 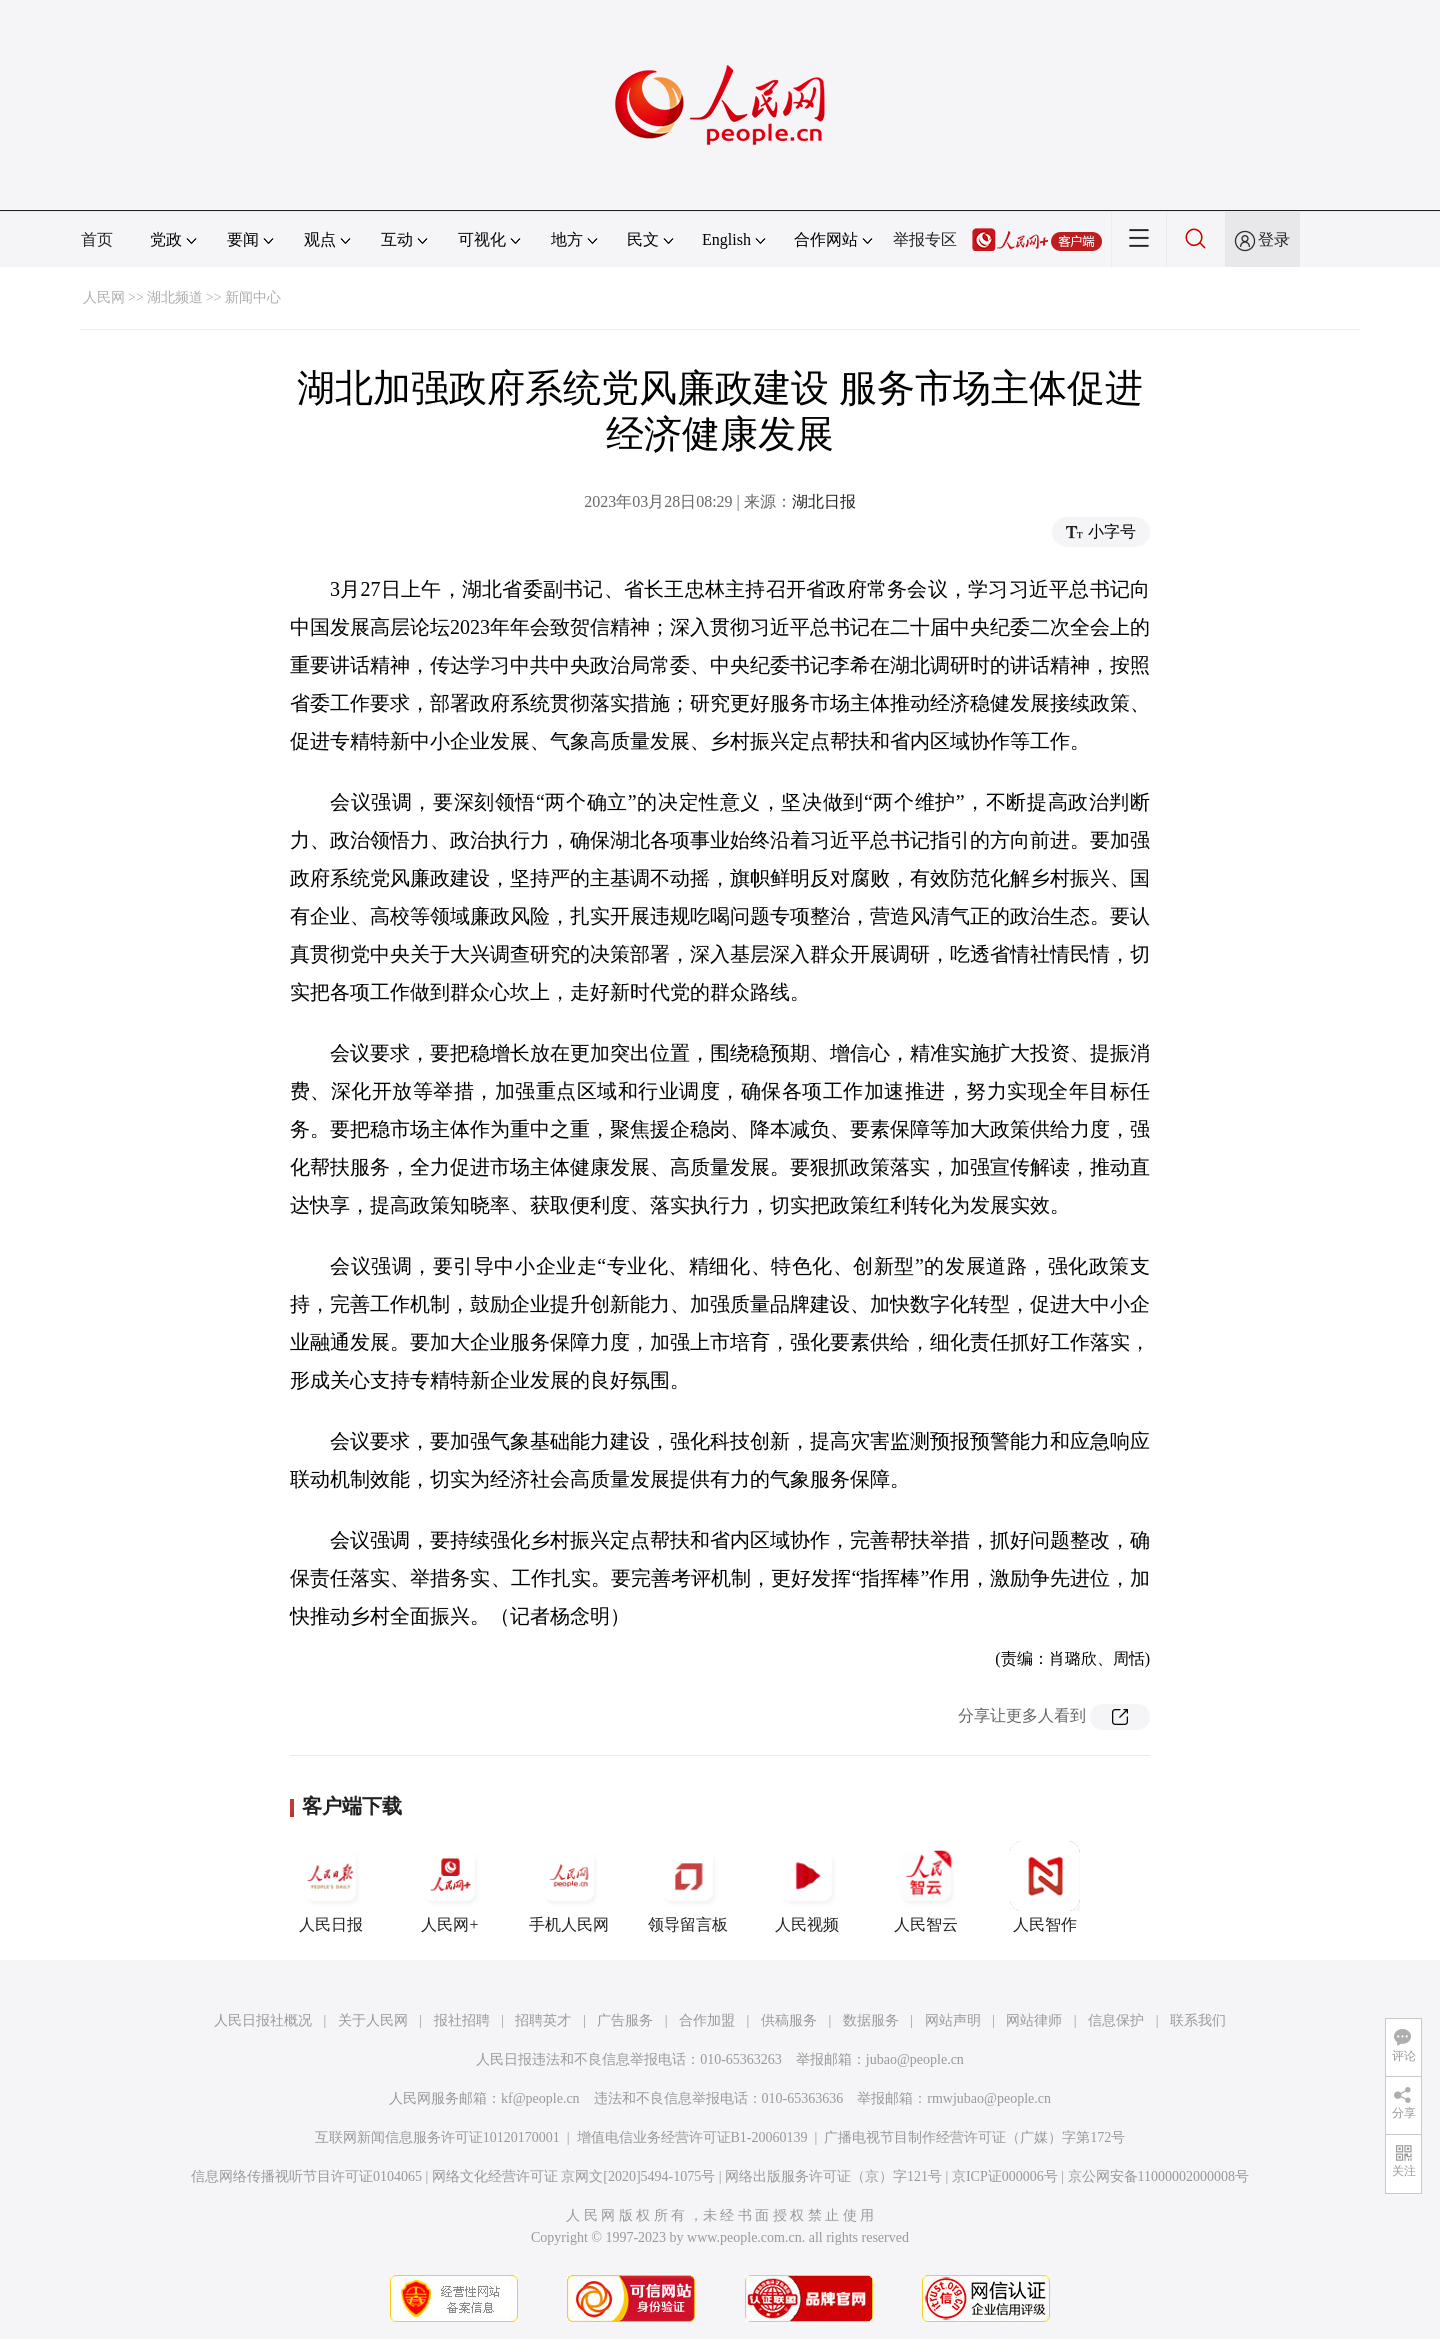 I want to click on 报社招聘, so click(x=462, y=2020).